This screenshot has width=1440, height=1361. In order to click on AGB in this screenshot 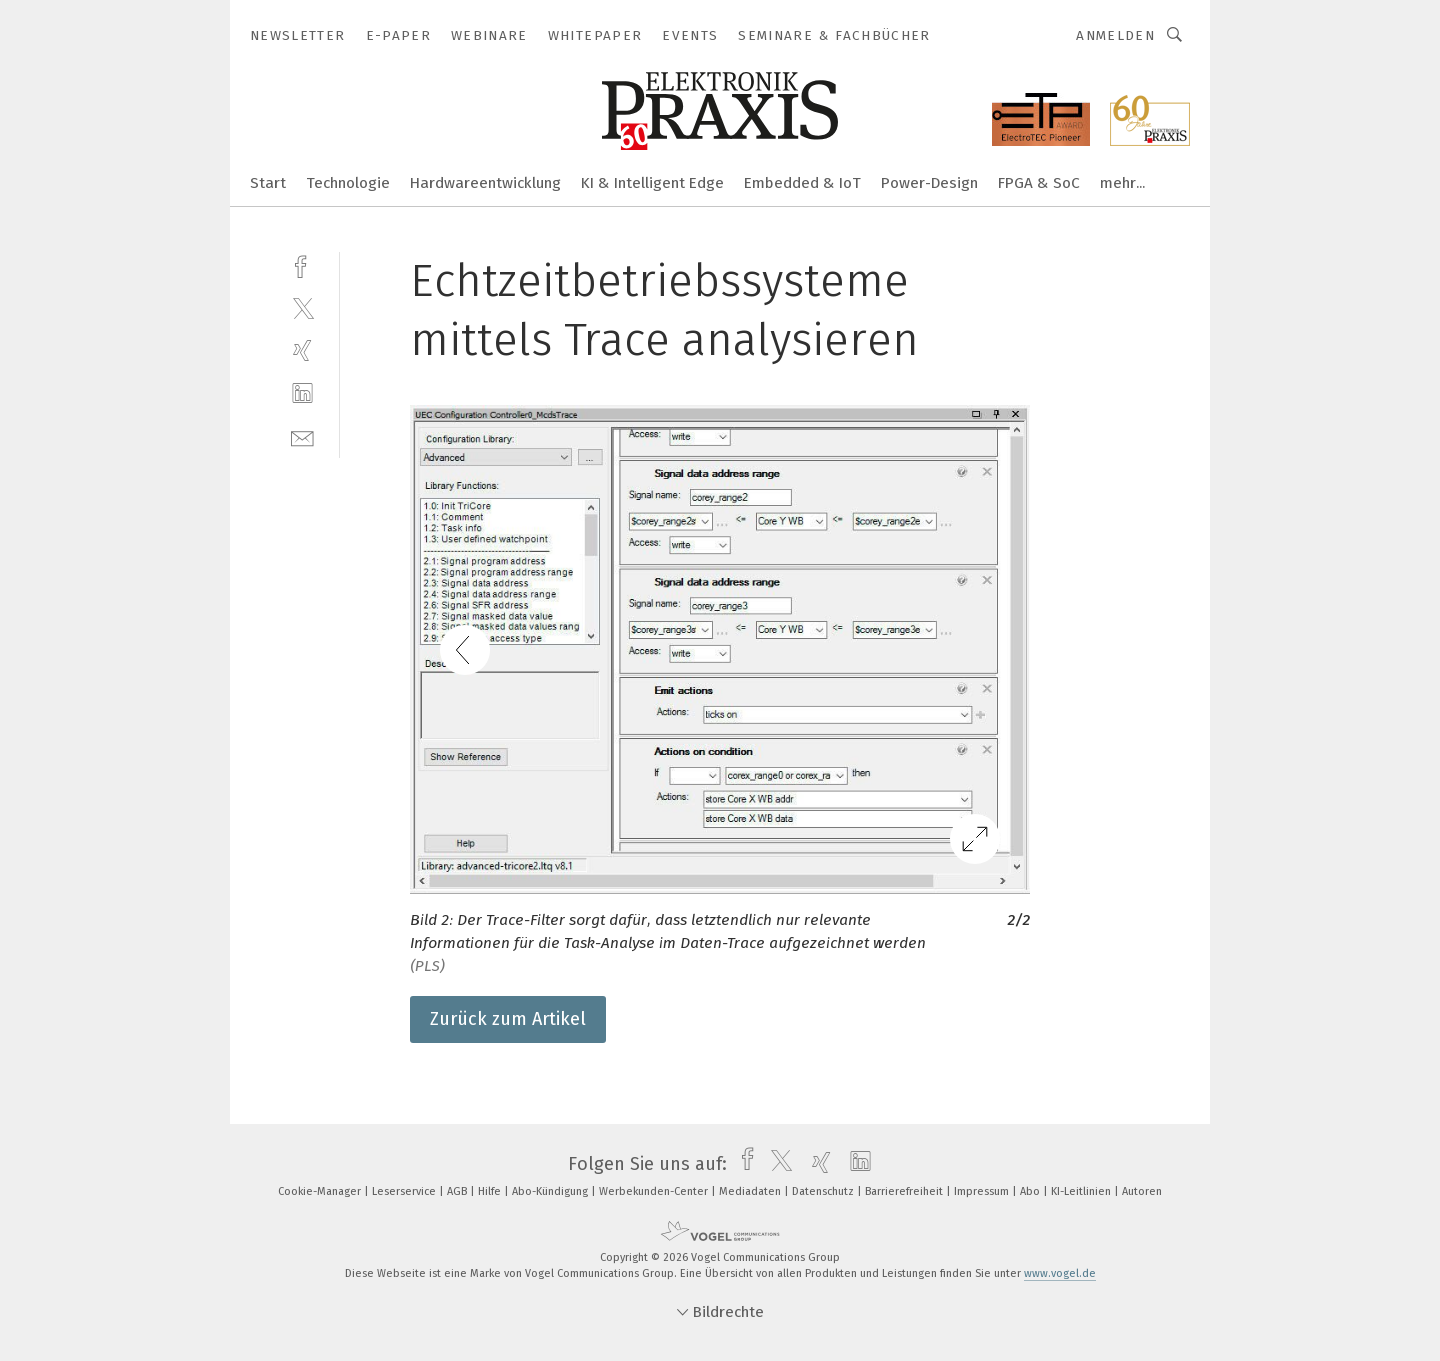, I will do `click(458, 1191)`.